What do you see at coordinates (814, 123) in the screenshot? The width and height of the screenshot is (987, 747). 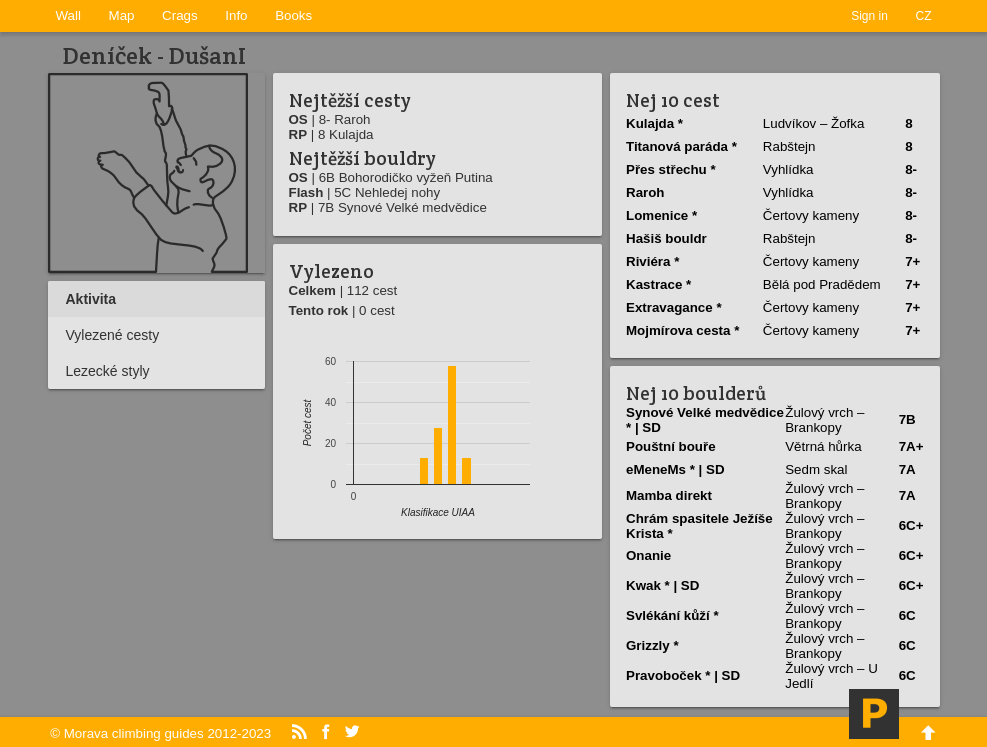 I see `Ludvíkov – Žofka` at bounding box center [814, 123].